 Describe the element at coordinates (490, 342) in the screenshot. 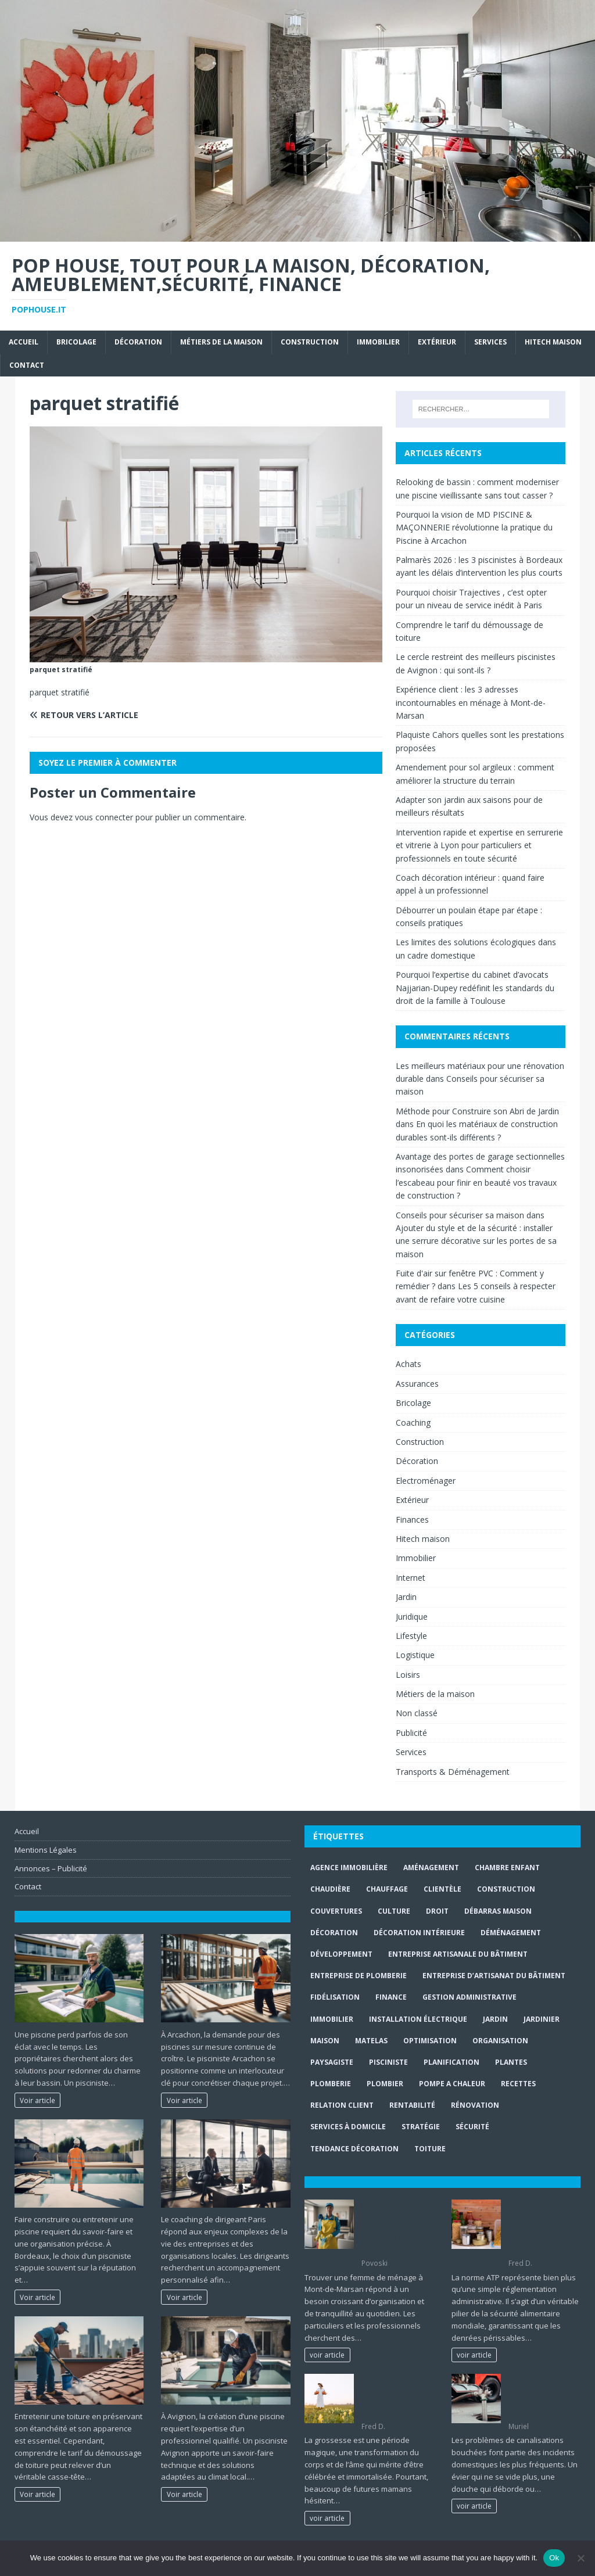

I see `Services` at that location.